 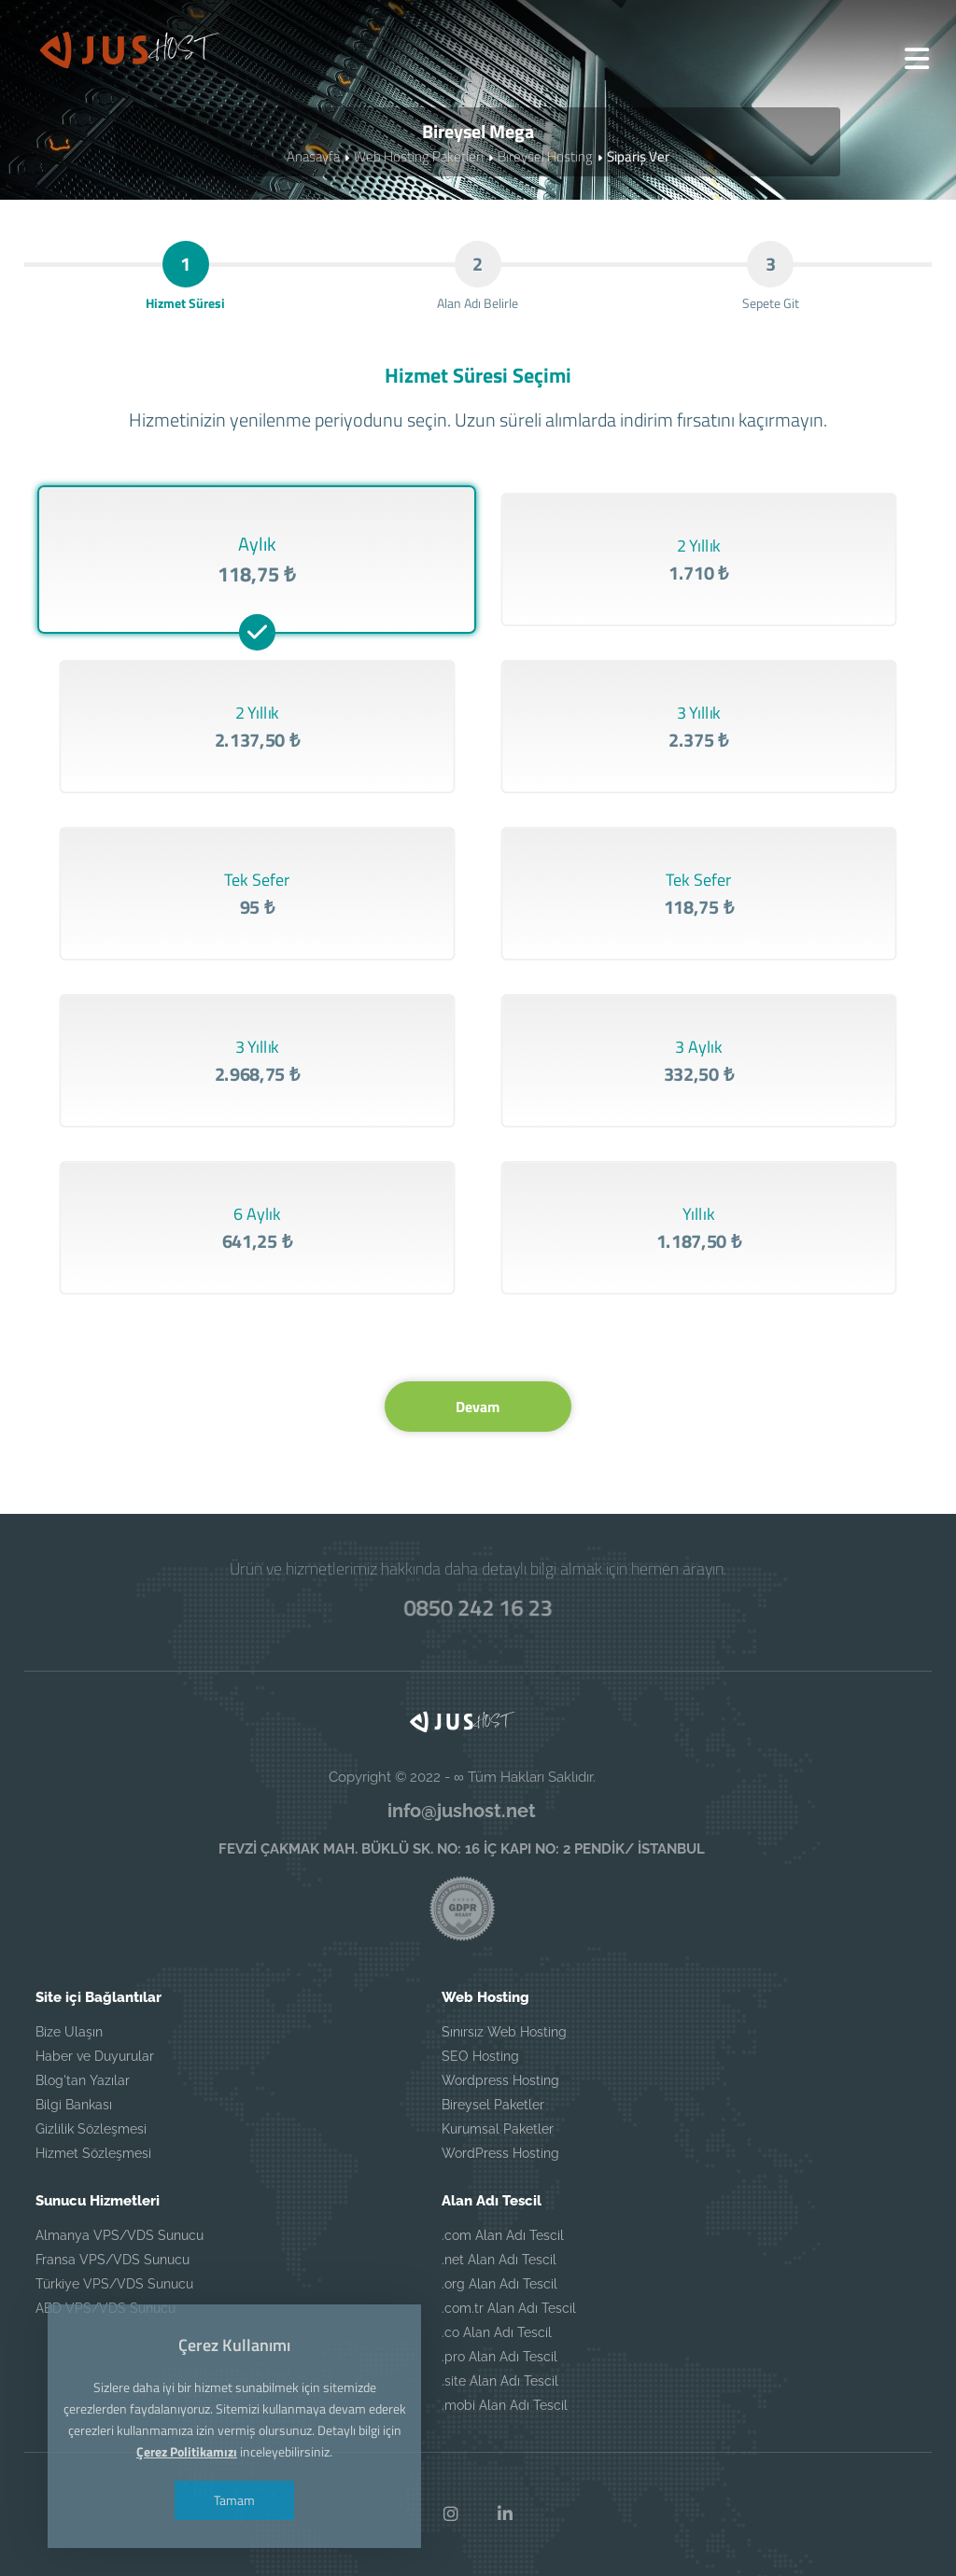 I want to click on Kurumsal Paketler, so click(x=498, y=2128).